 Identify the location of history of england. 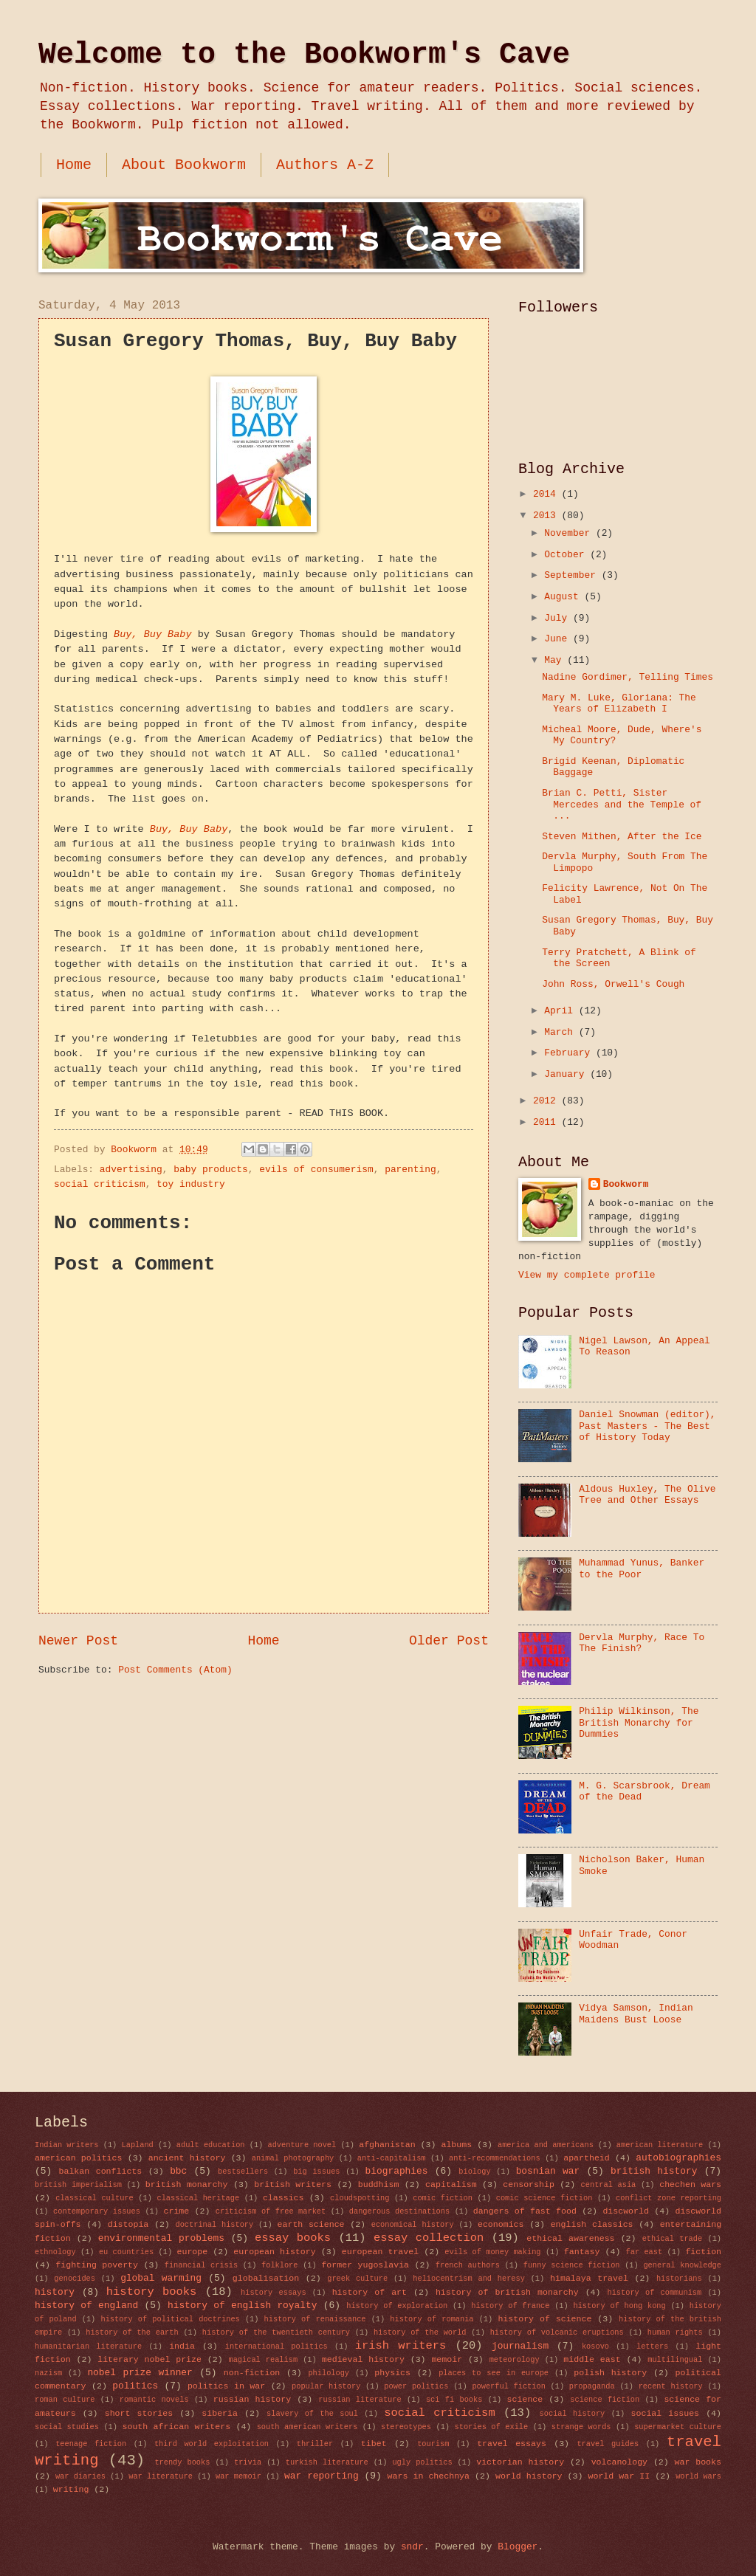
(86, 2305).